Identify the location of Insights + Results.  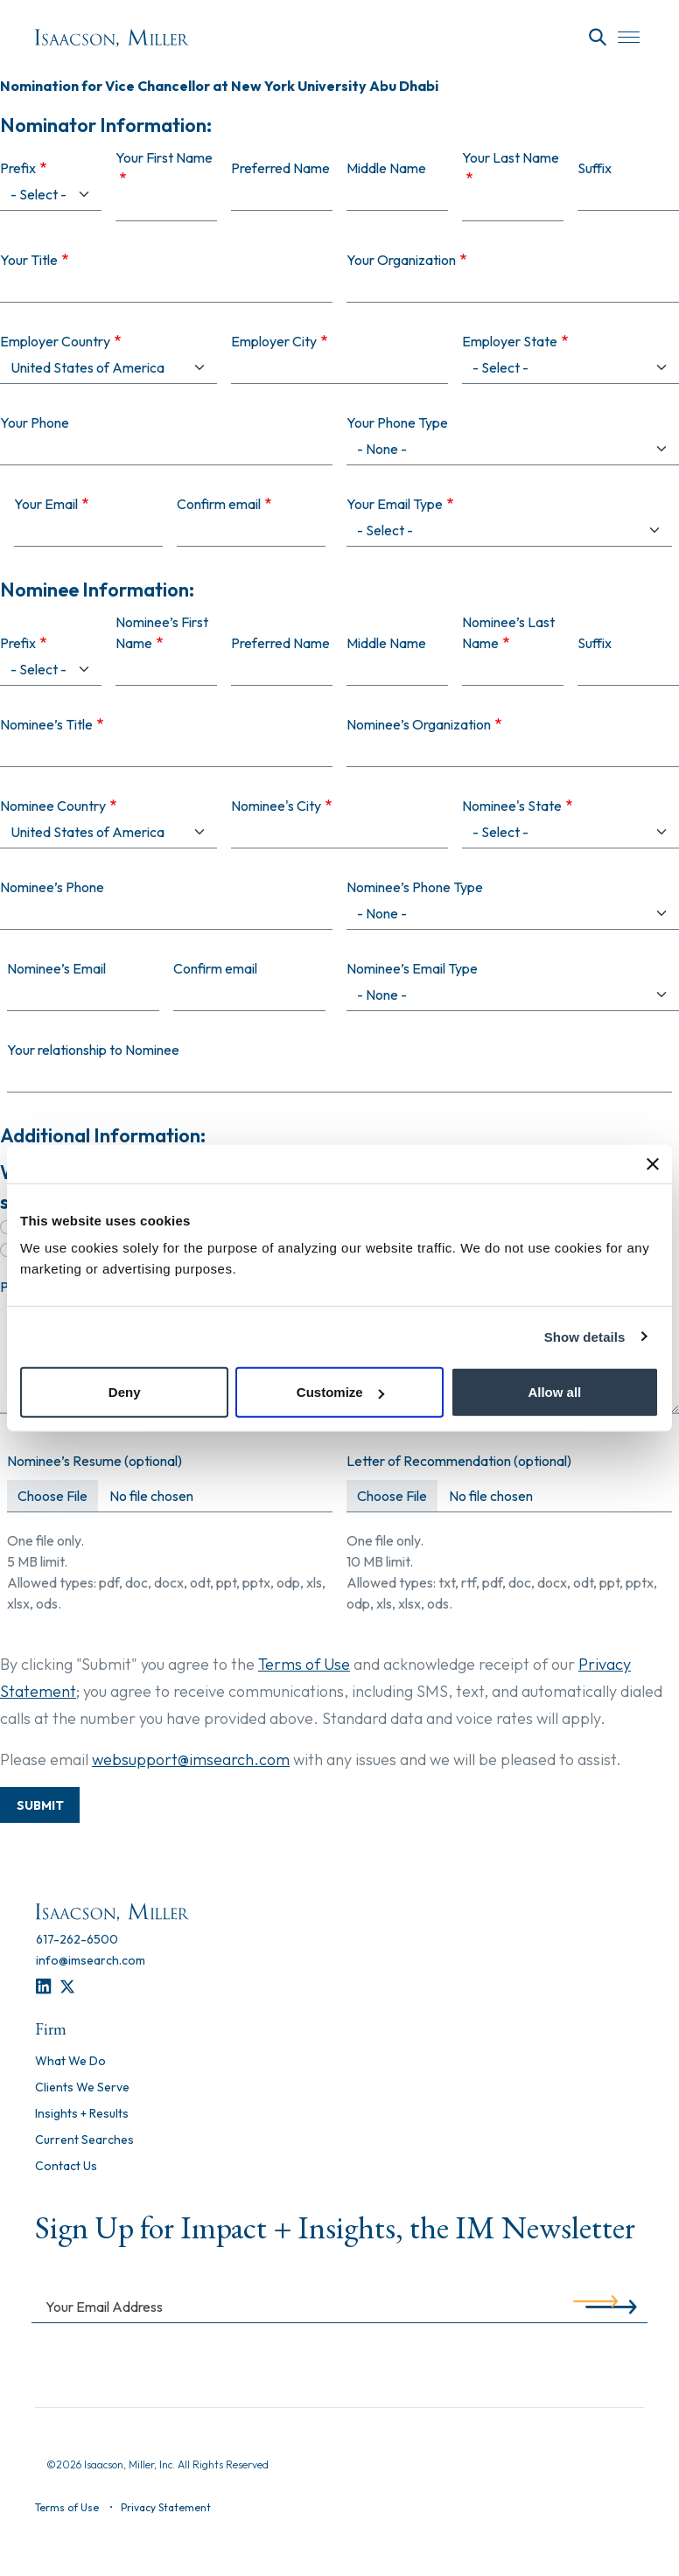
(82, 2114).